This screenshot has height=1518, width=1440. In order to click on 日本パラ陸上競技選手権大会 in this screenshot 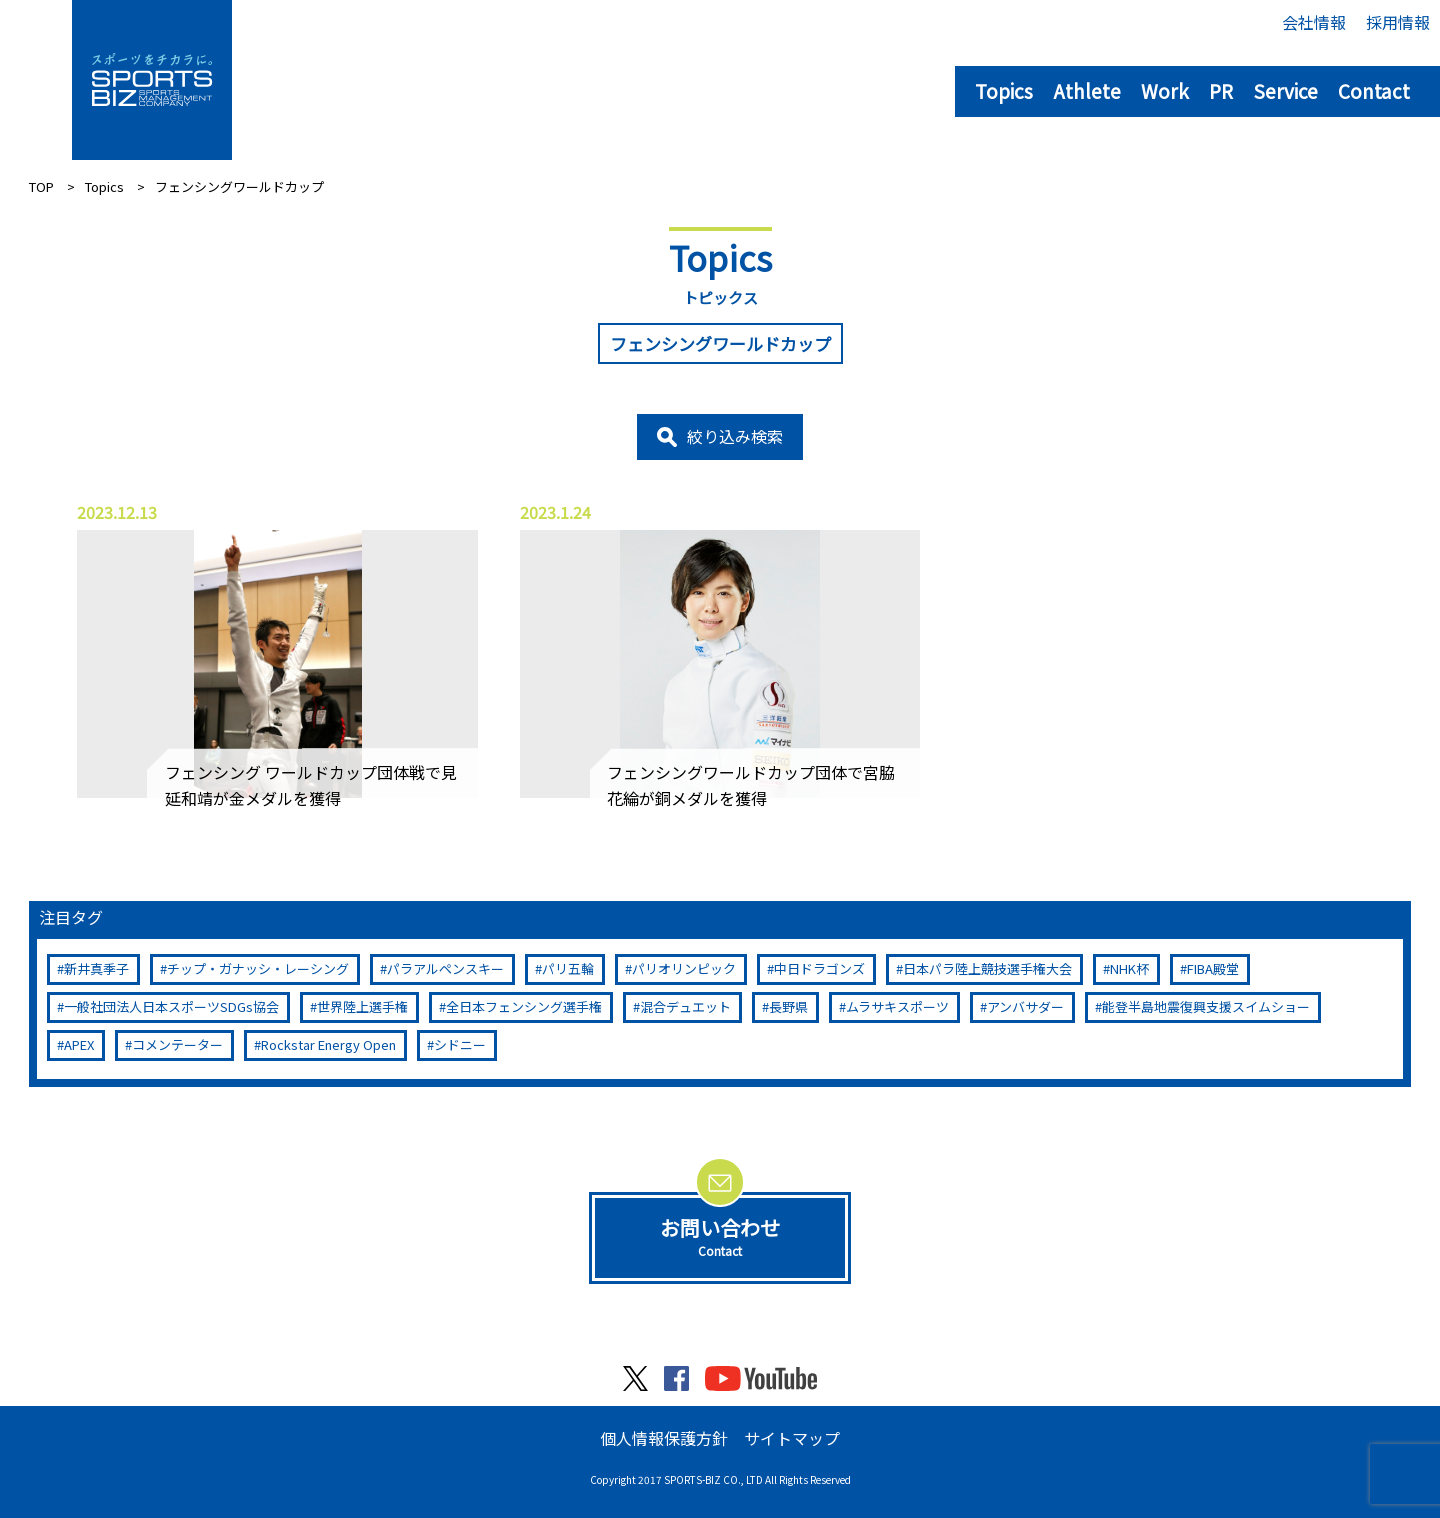, I will do `click(987, 968)`.